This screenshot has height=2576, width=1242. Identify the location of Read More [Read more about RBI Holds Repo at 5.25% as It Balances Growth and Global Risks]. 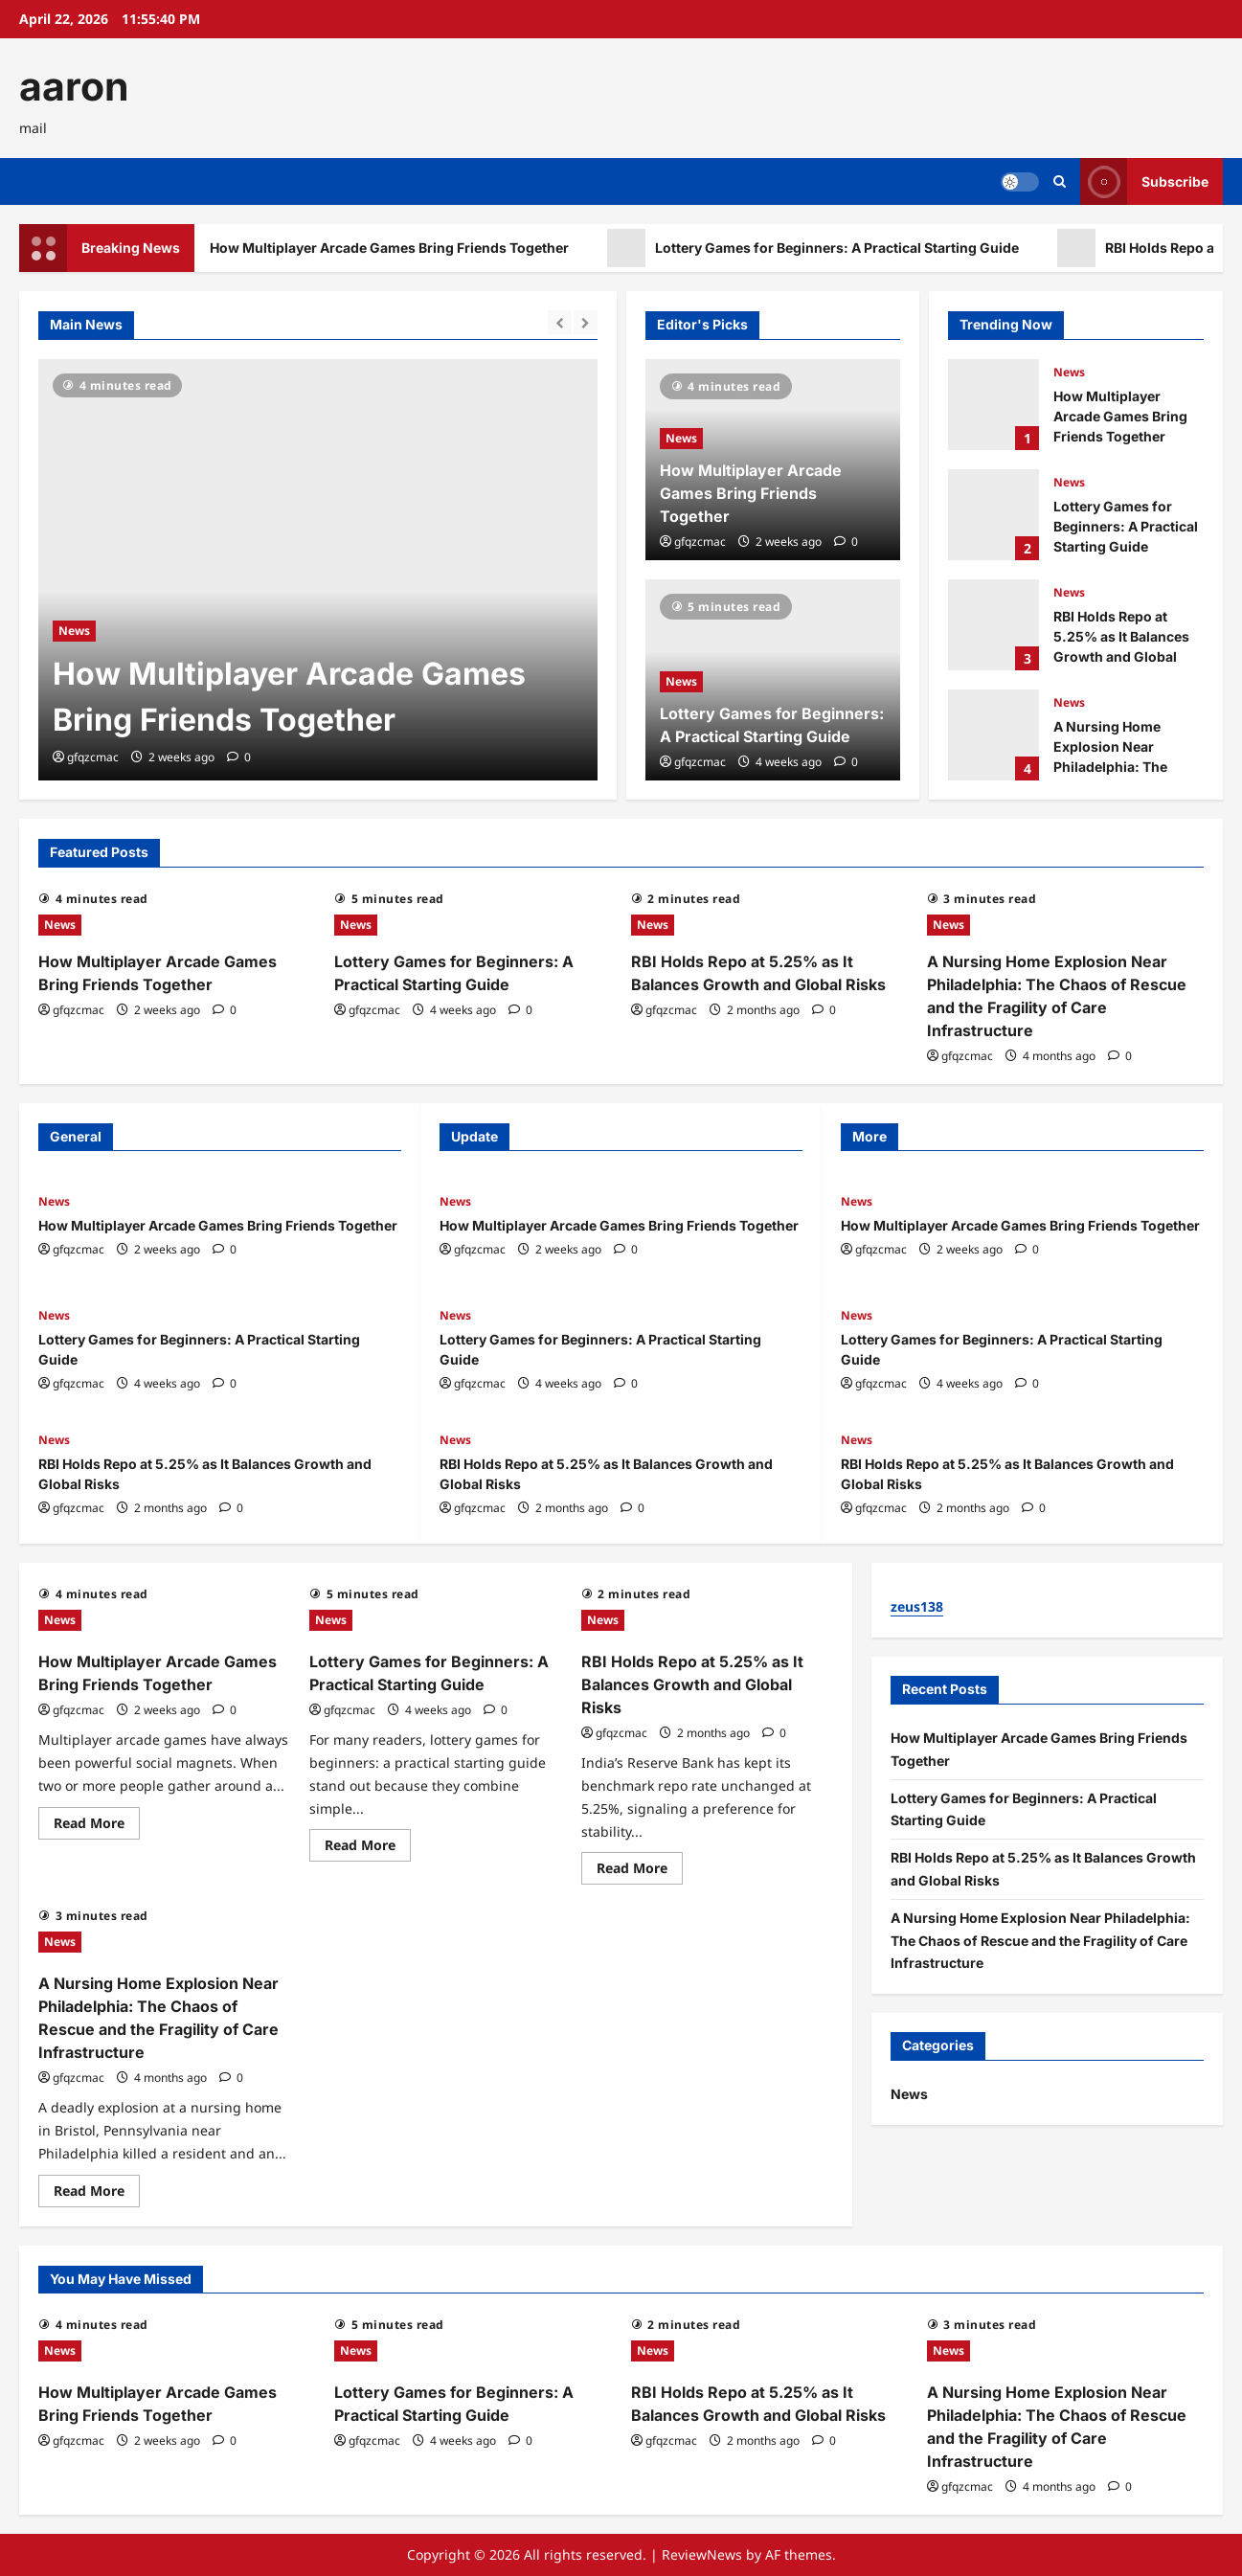
(640, 1871).